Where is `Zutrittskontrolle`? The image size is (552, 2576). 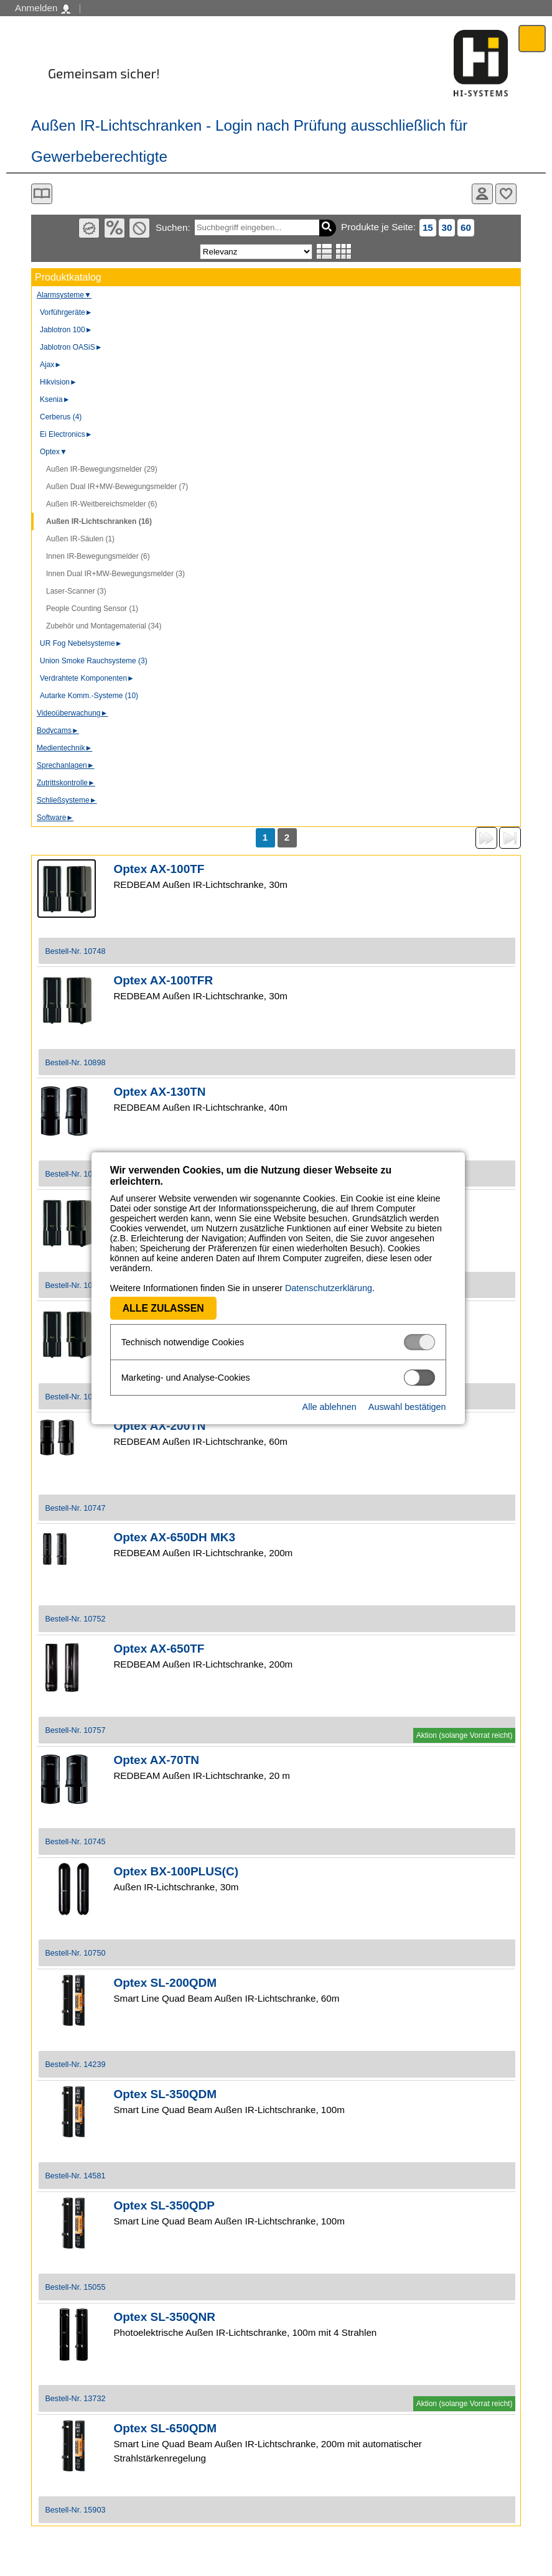
Zutrittskontrolle is located at coordinates (66, 782).